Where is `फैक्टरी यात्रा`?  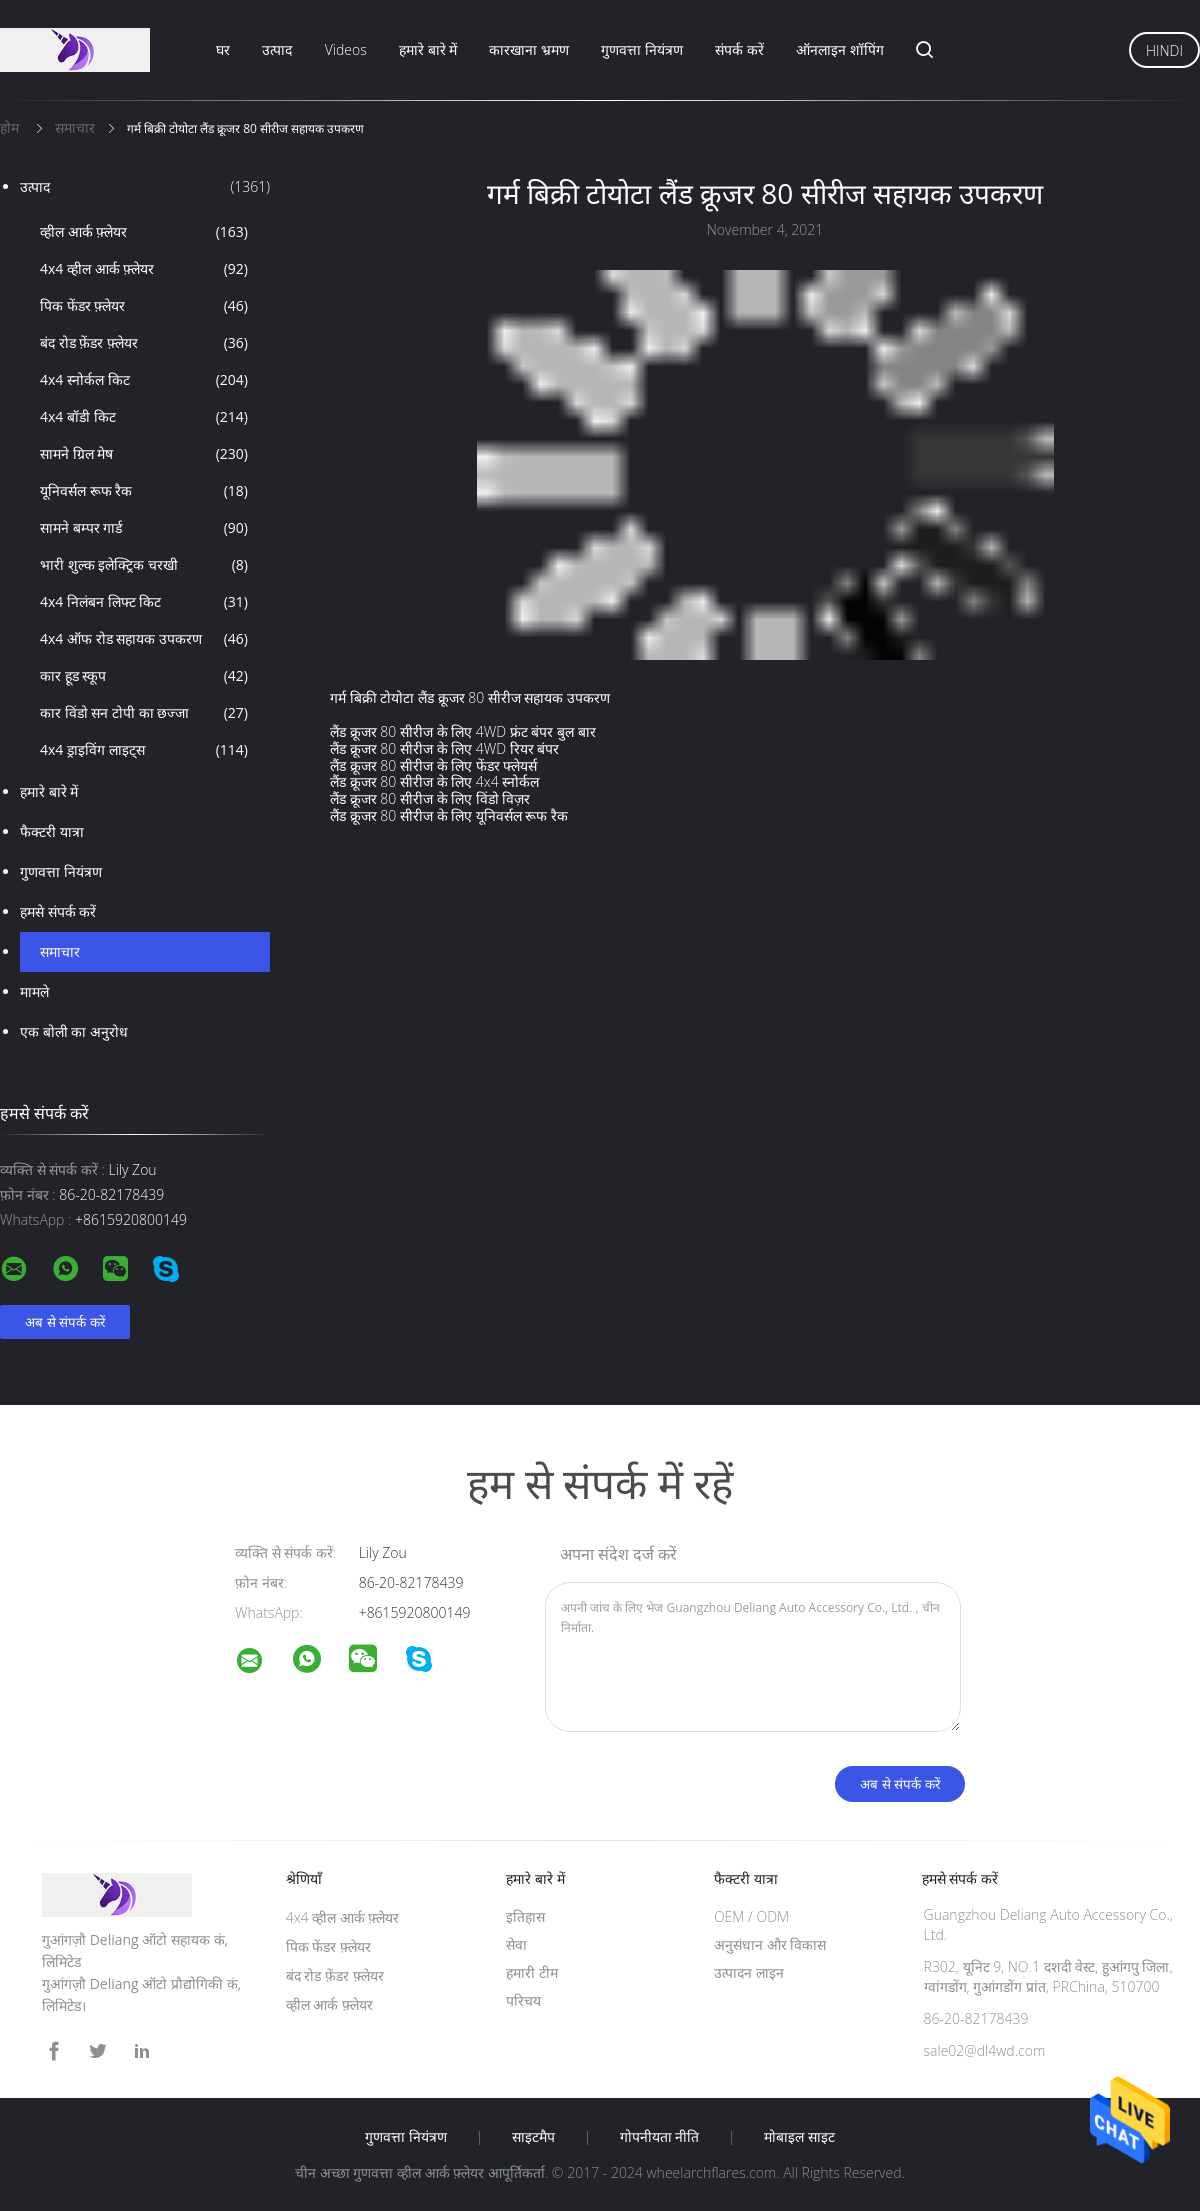 फैक्टरी यात्रा is located at coordinates (52, 831).